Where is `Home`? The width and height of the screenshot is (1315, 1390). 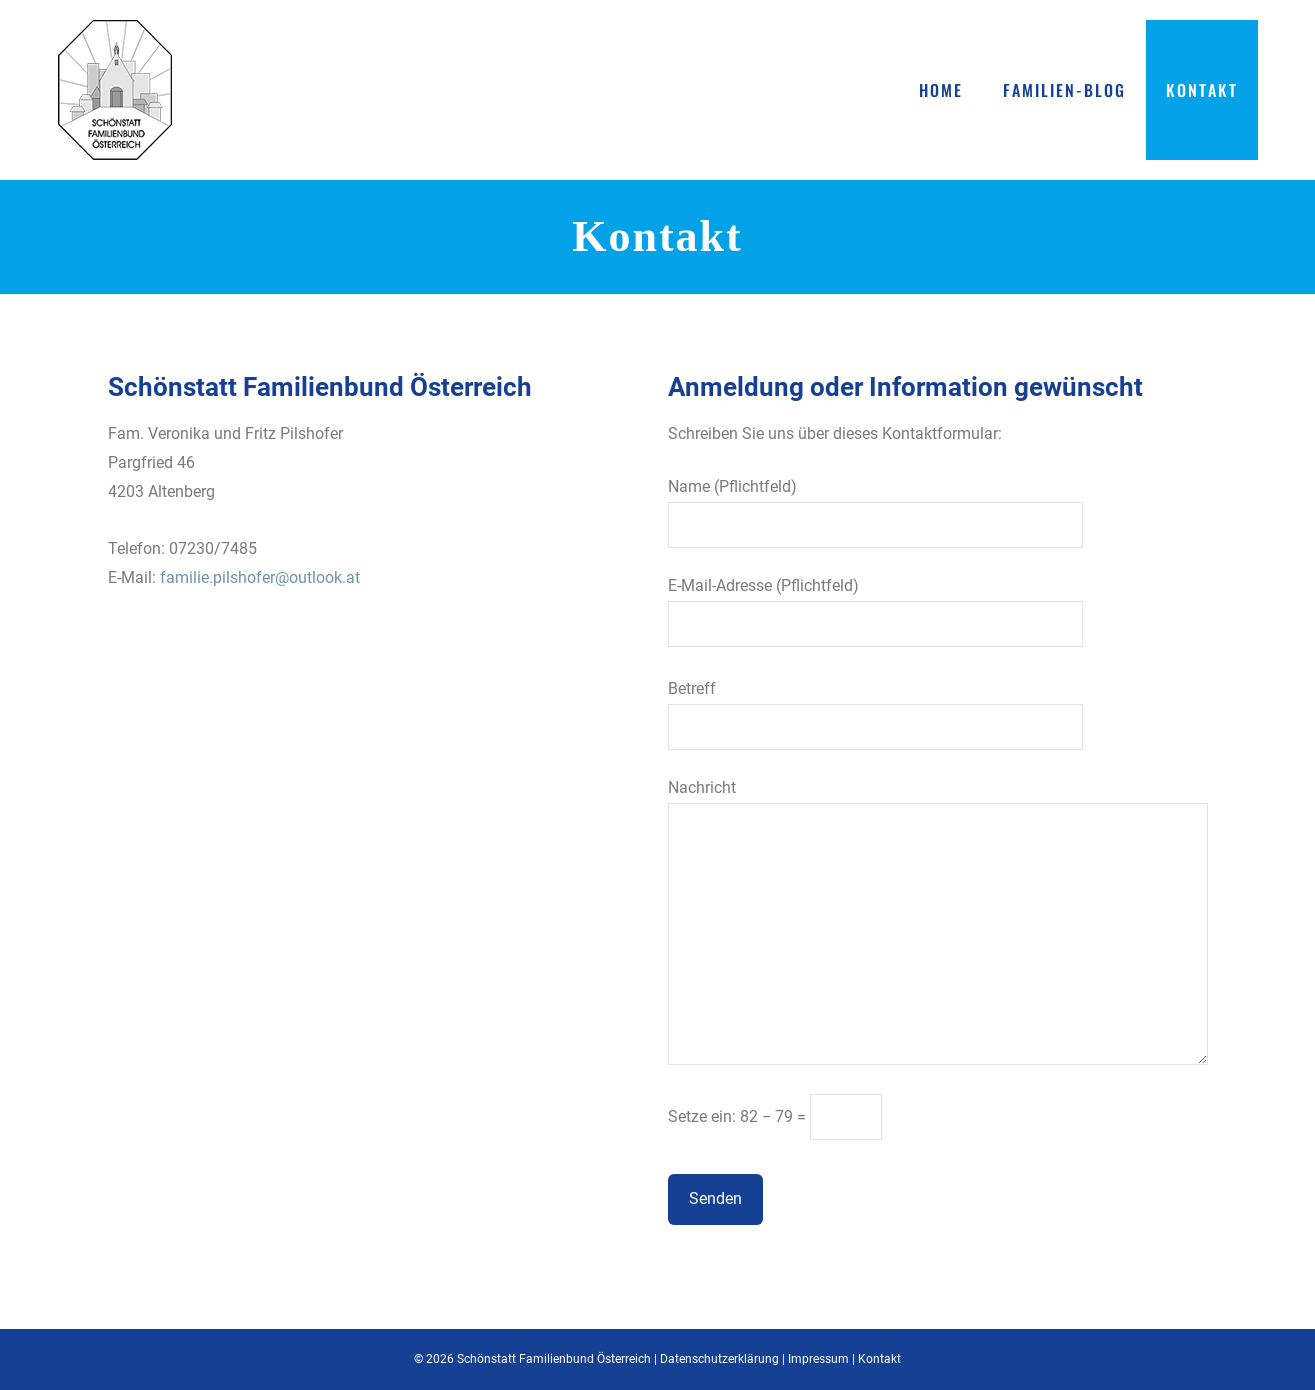 Home is located at coordinates (941, 90).